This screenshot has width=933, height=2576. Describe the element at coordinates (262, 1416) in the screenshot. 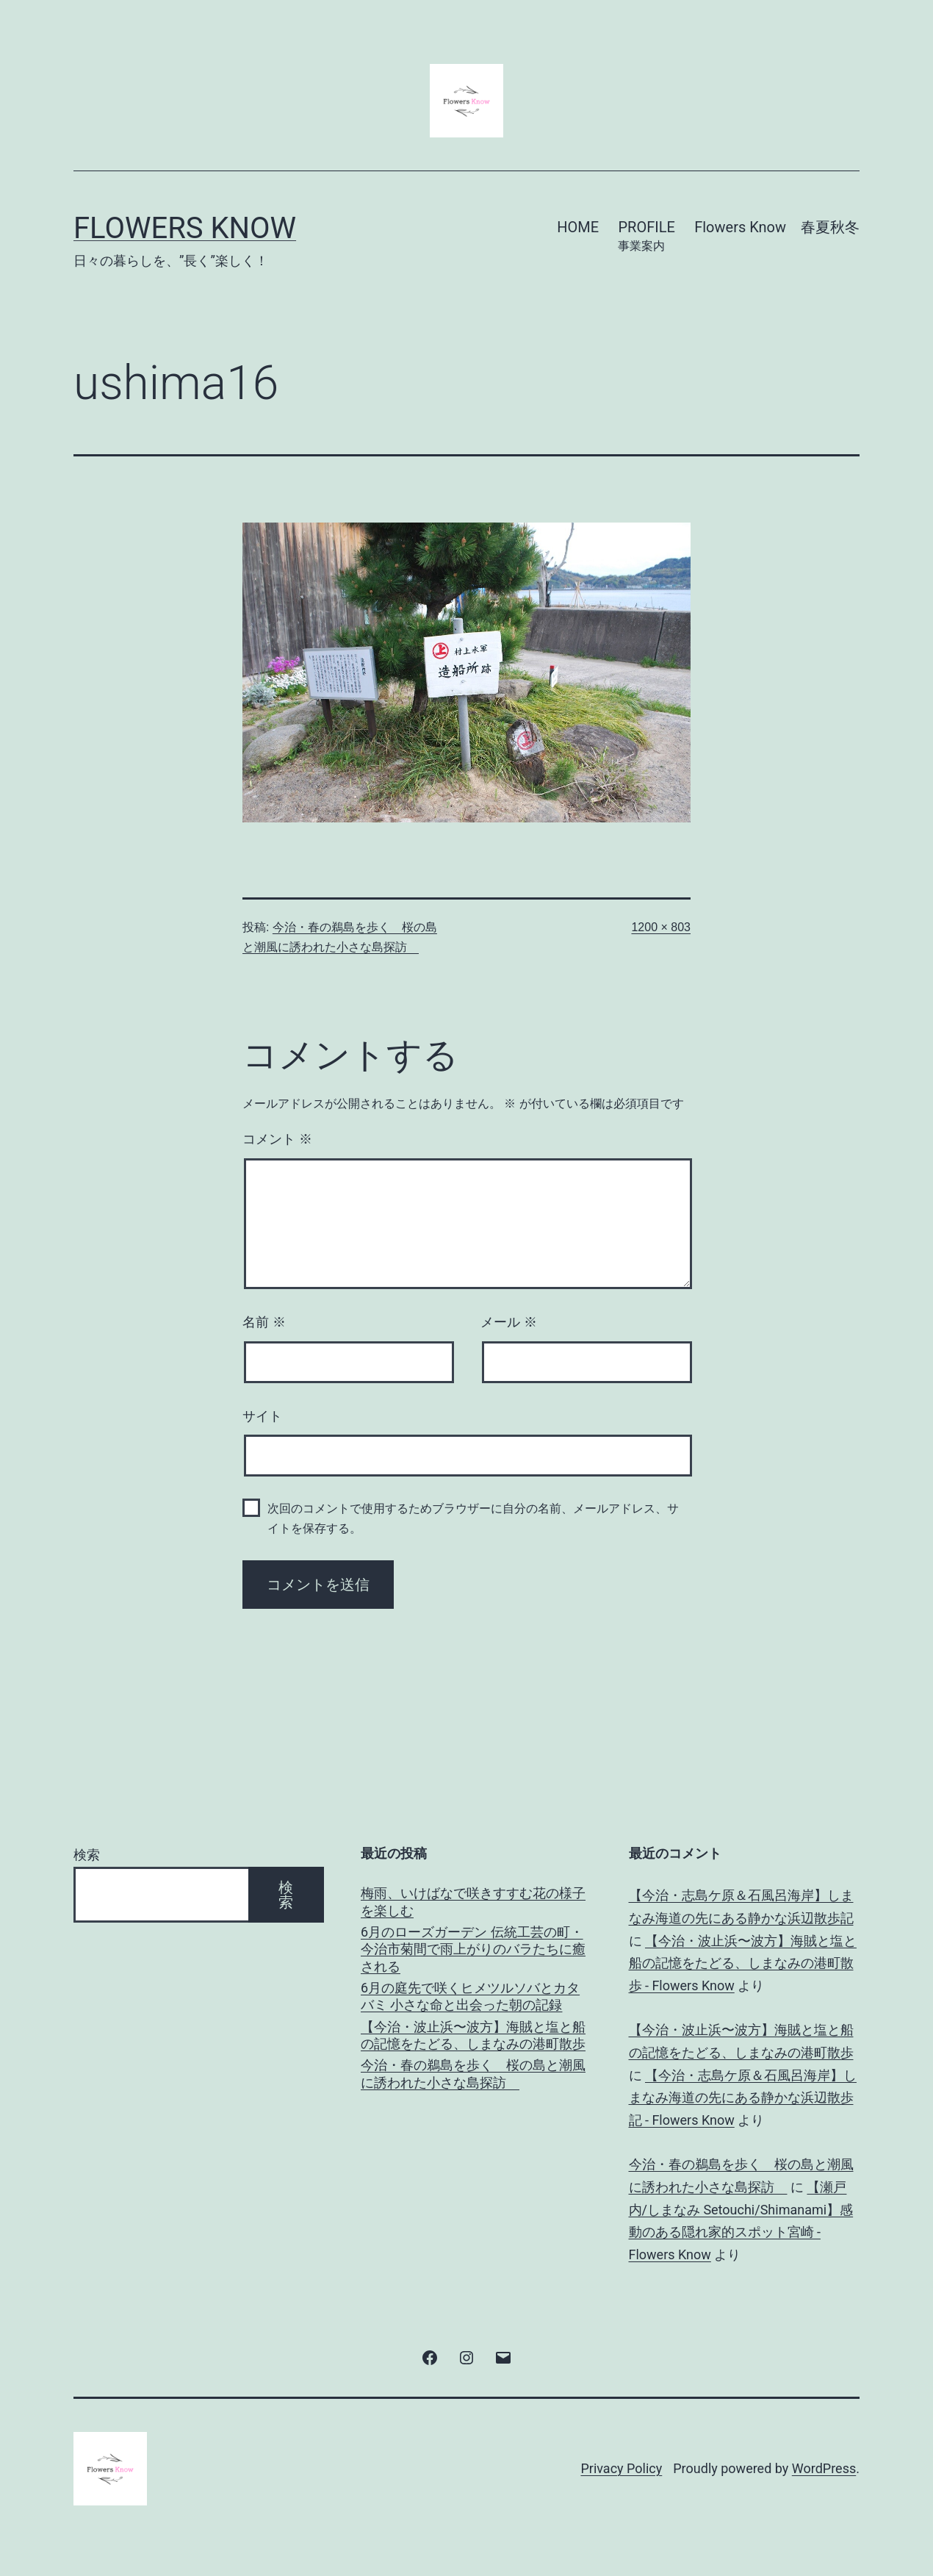

I see `サイト` at that location.